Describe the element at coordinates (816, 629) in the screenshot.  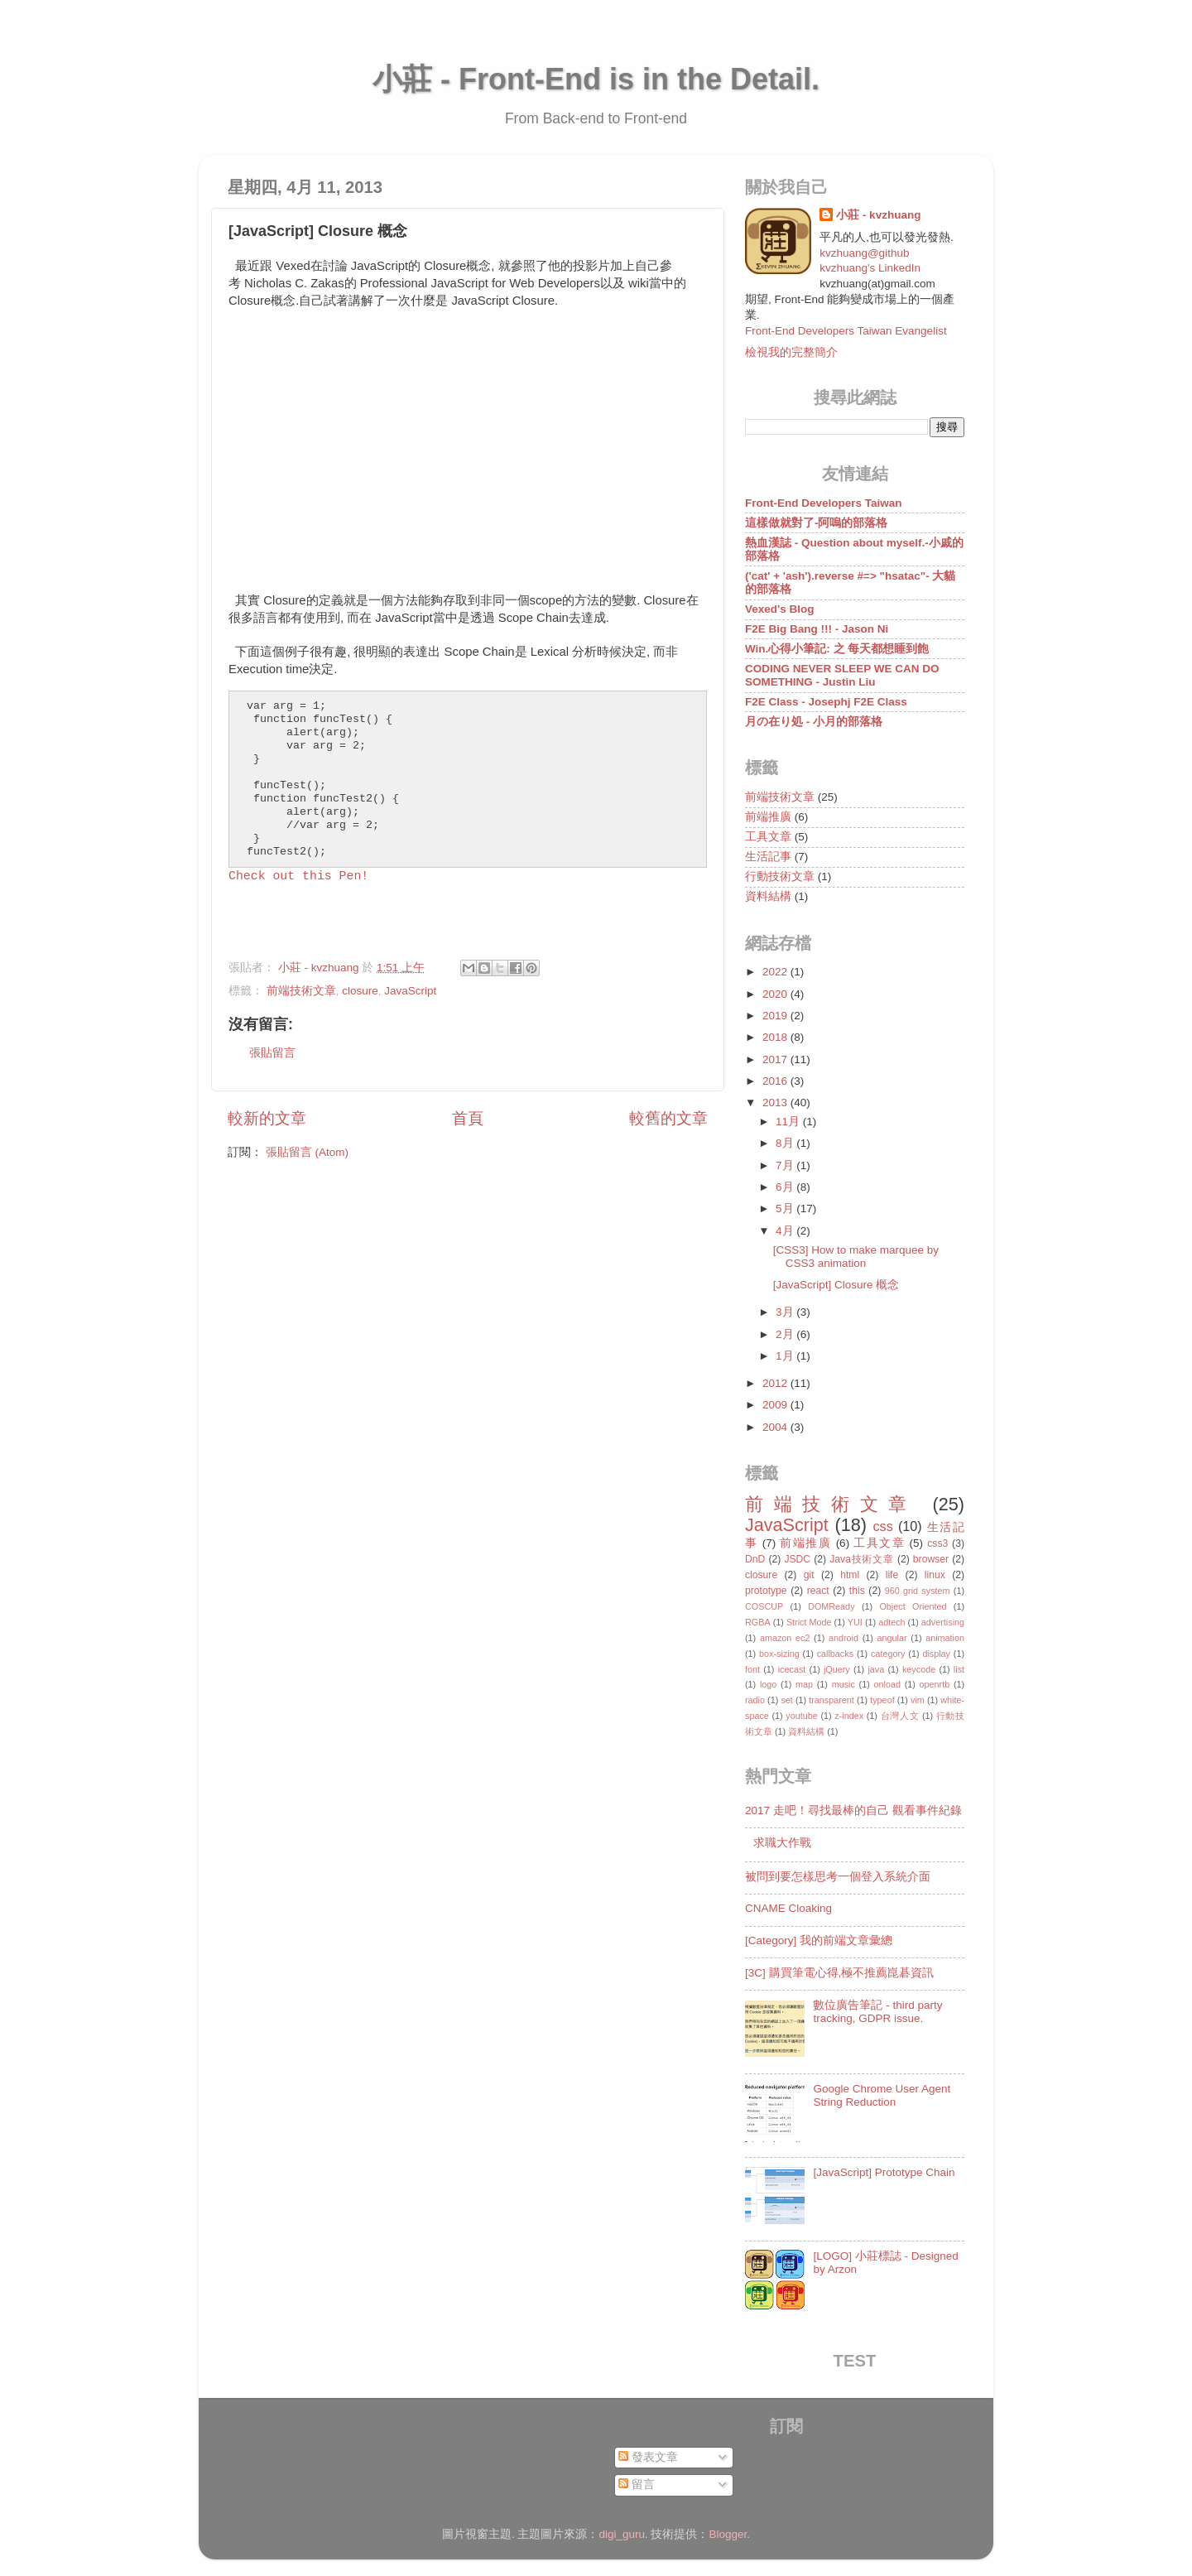
I see `F2E Big Bang !!! - Jason Ni` at that location.